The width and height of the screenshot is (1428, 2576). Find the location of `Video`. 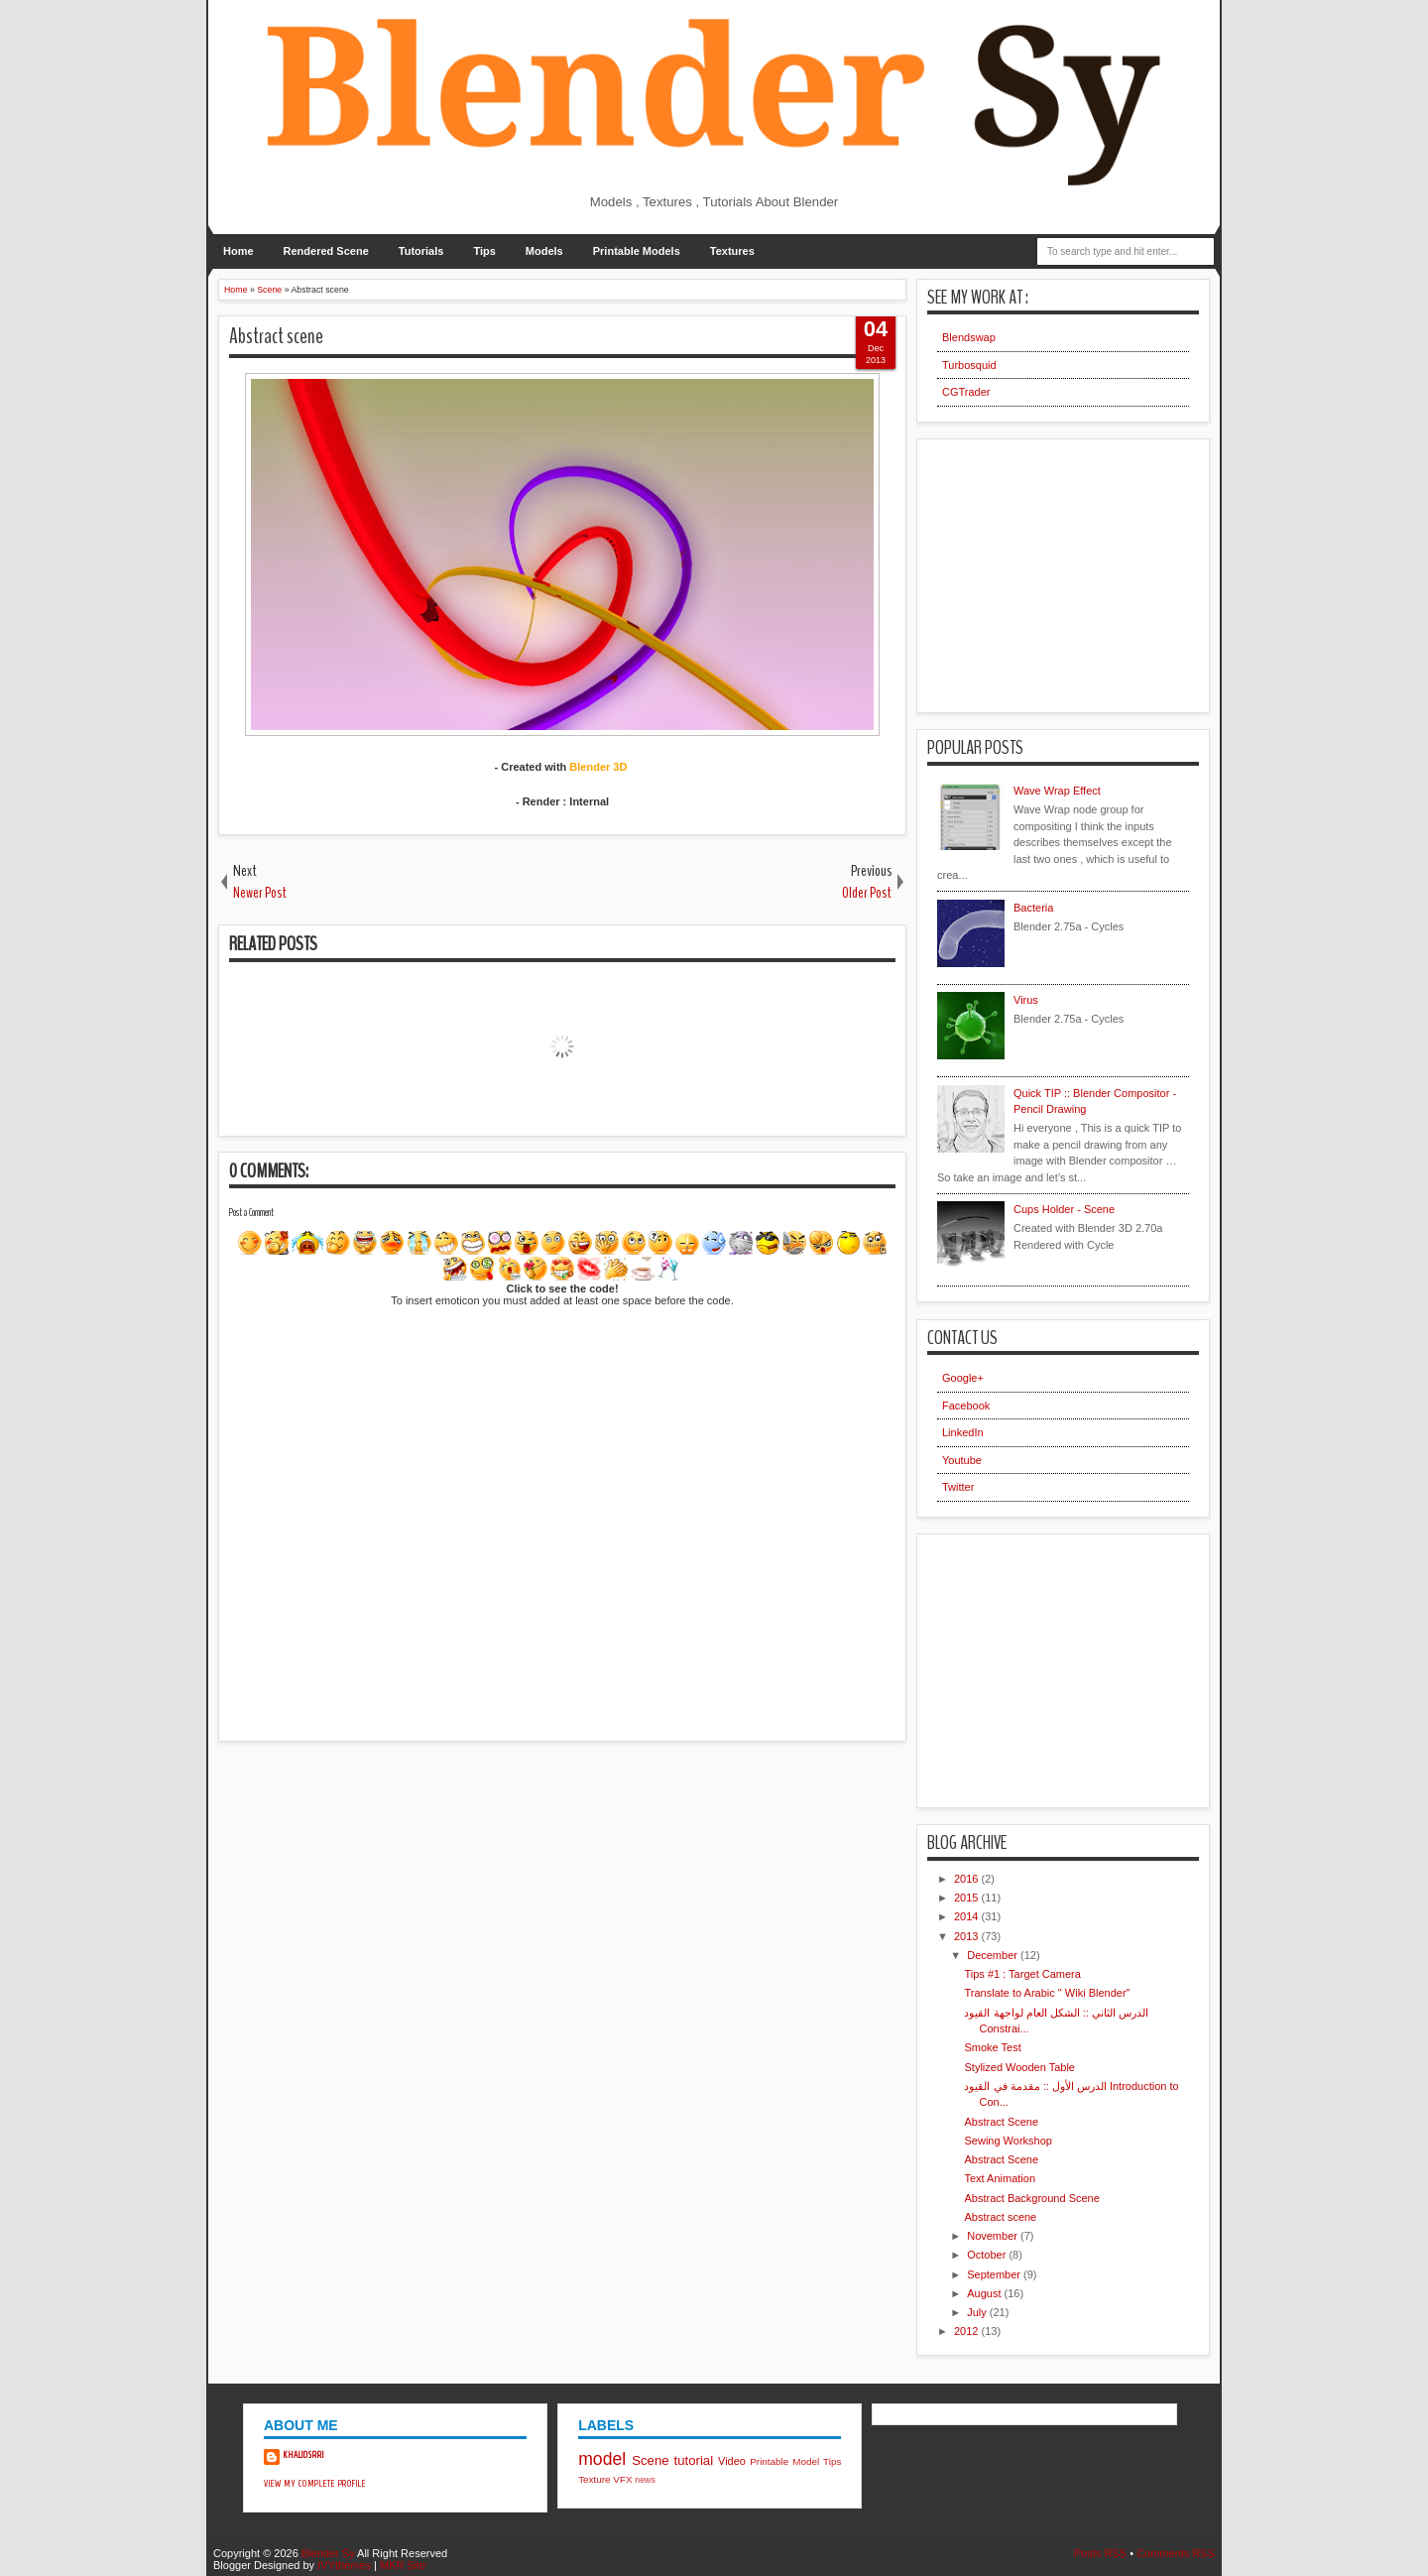

Video is located at coordinates (732, 2461).